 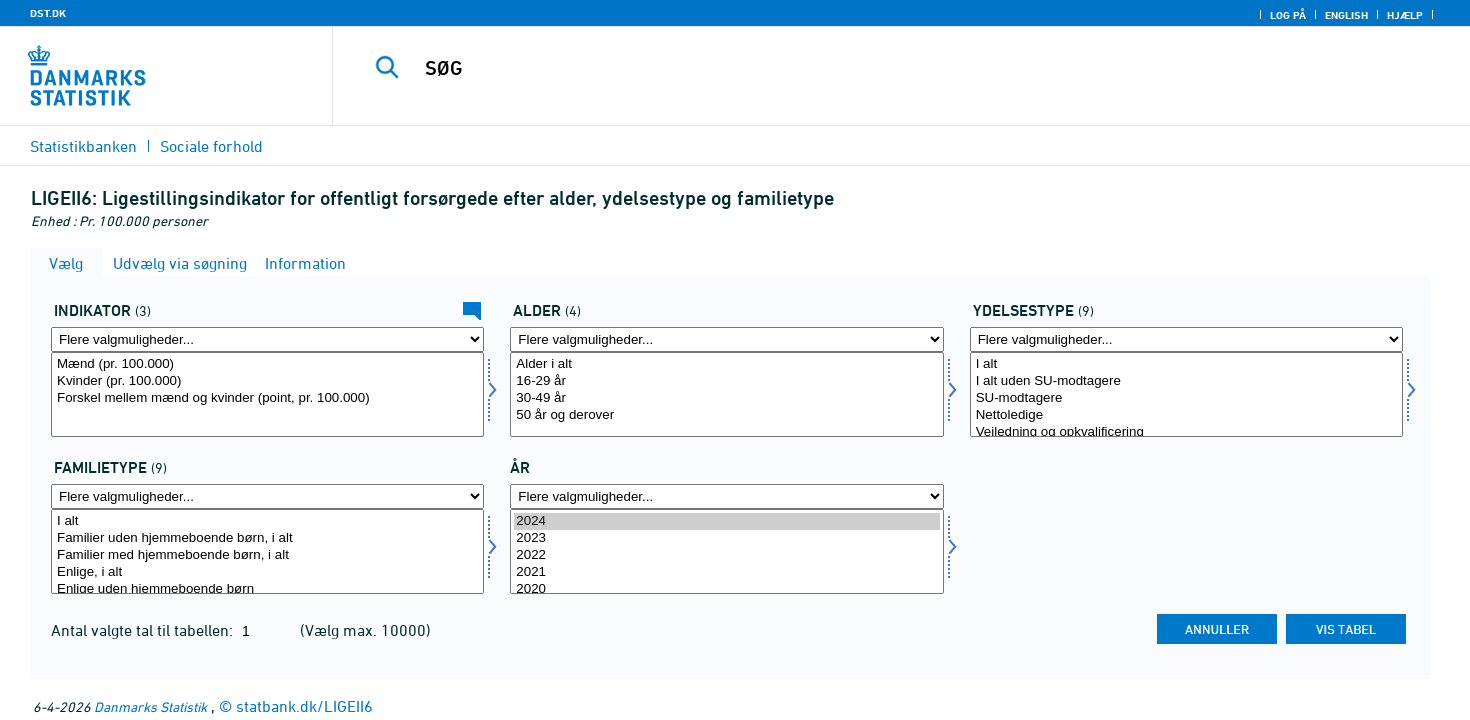 I want to click on DST.DK, so click(x=48, y=13).